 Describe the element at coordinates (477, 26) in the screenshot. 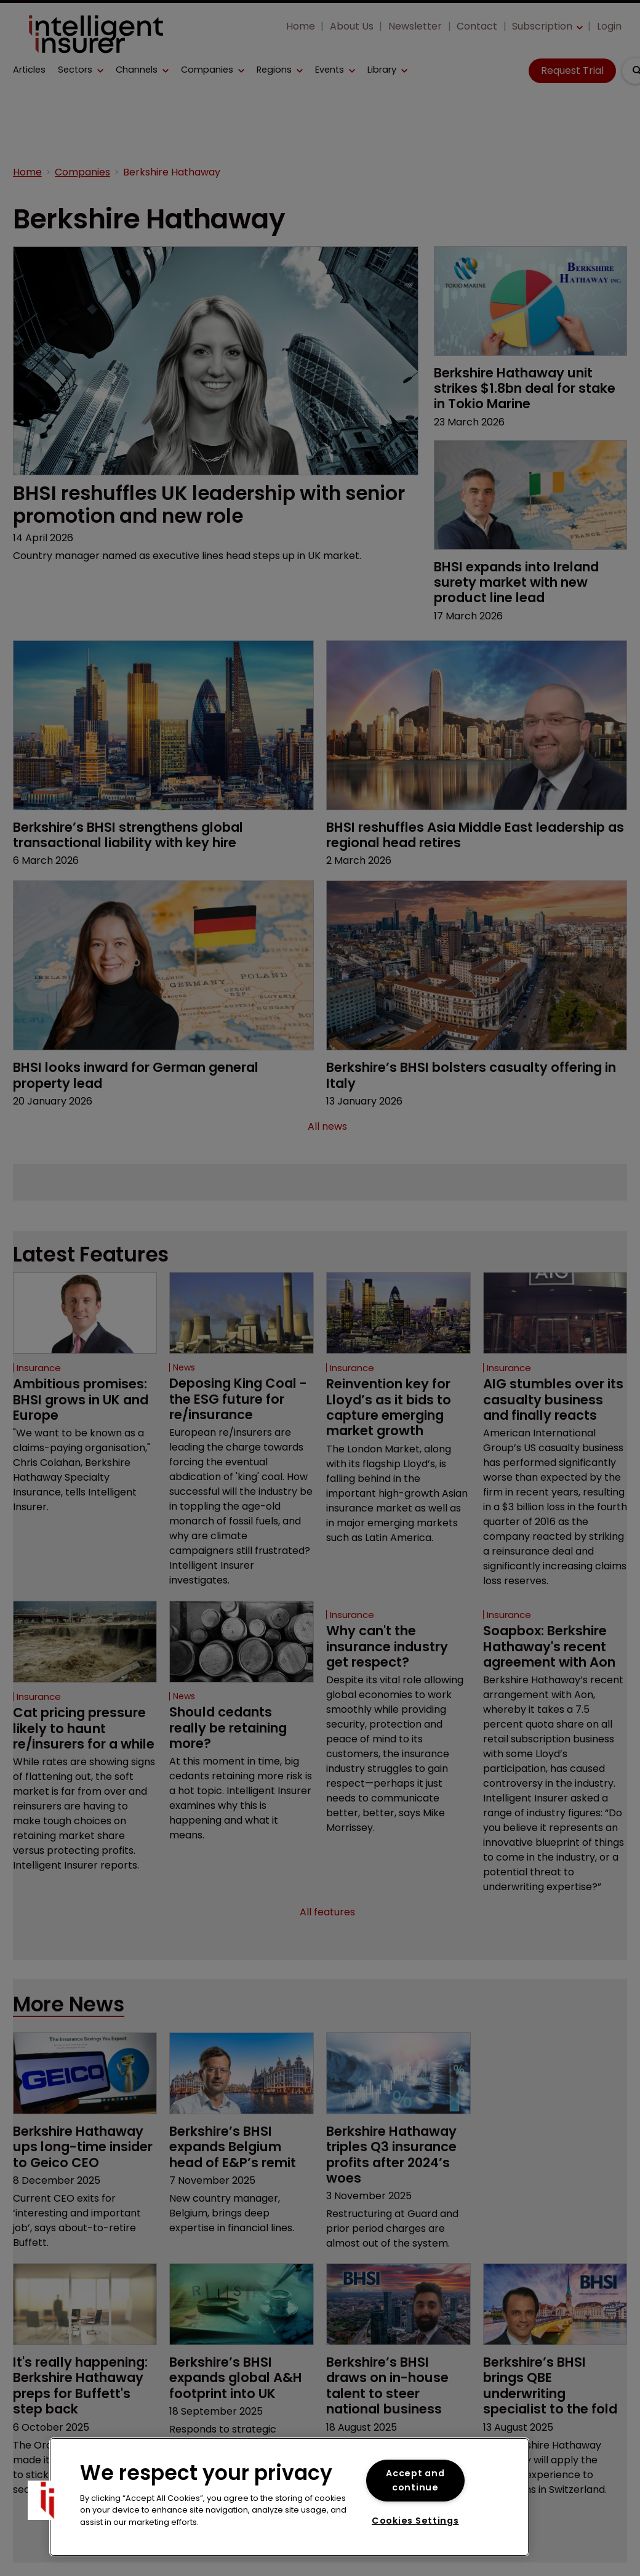

I see `Contact` at that location.